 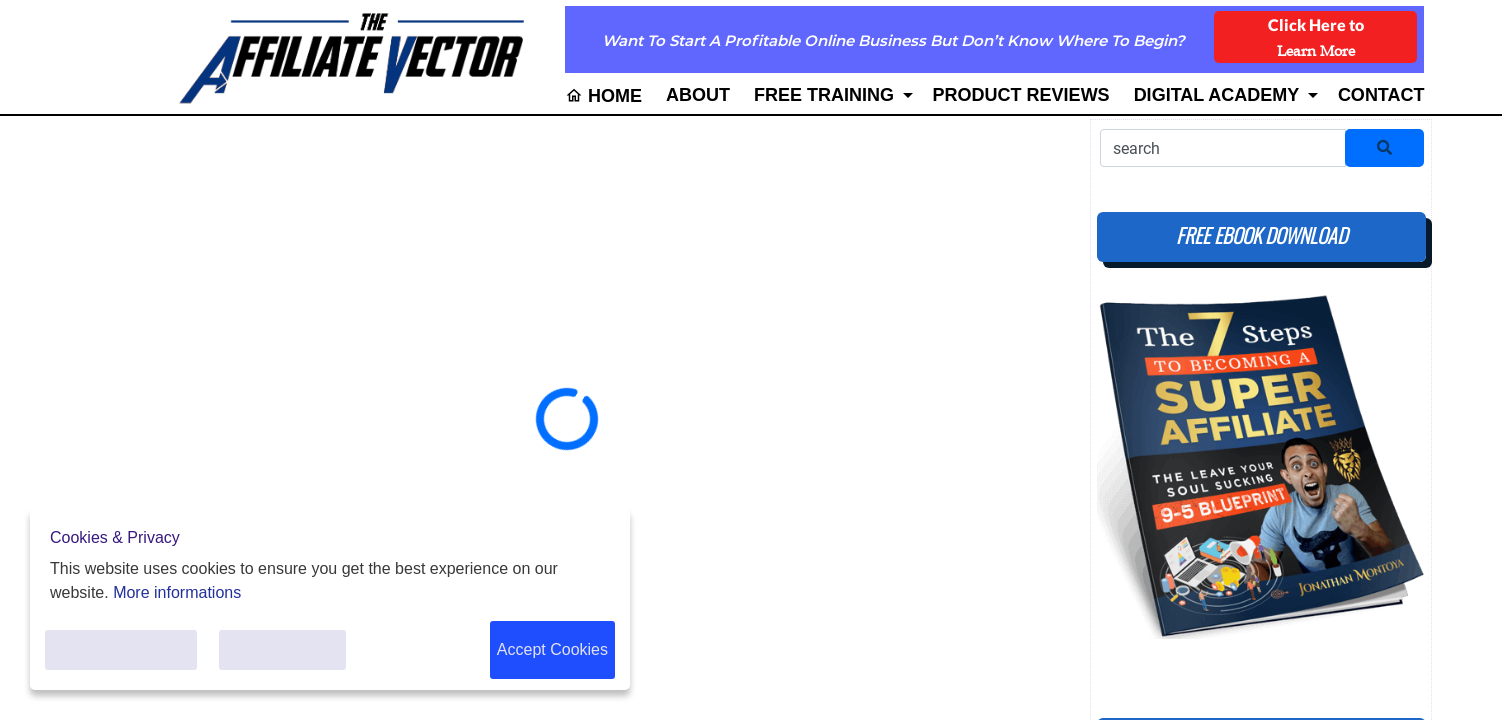 I want to click on Customise Cookies, so click(x=121, y=649).